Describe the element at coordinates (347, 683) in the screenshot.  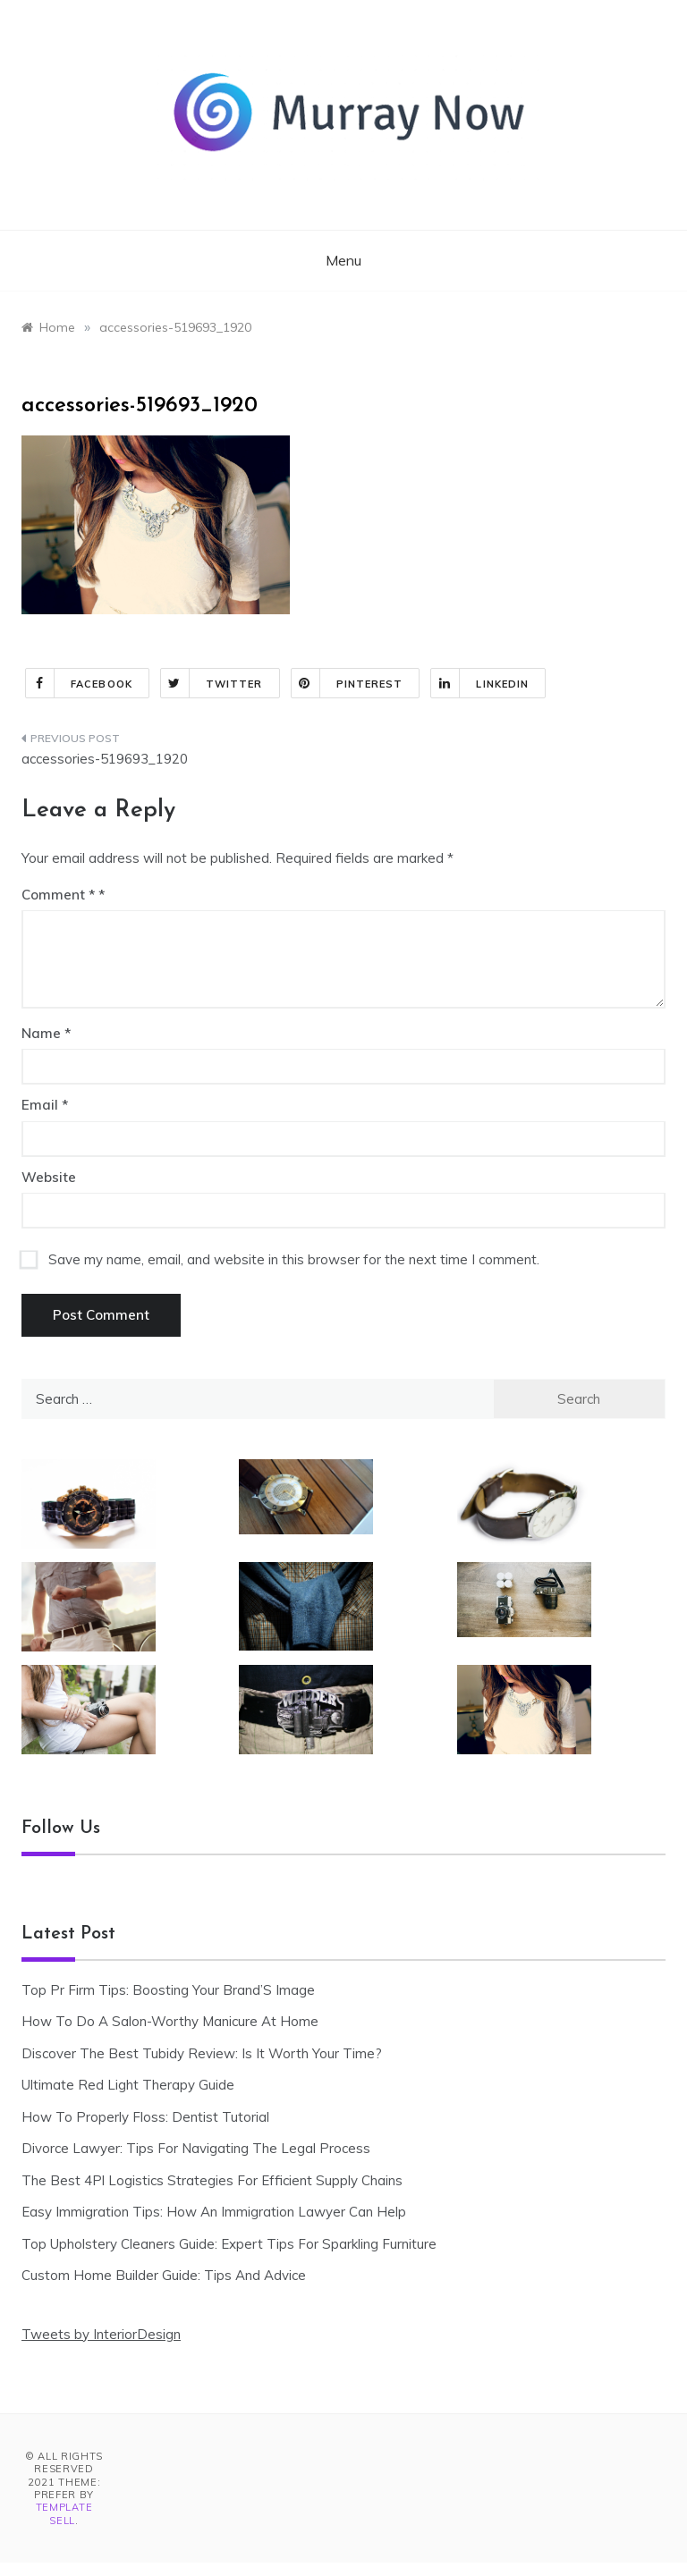
I see `Pinterest` at that location.